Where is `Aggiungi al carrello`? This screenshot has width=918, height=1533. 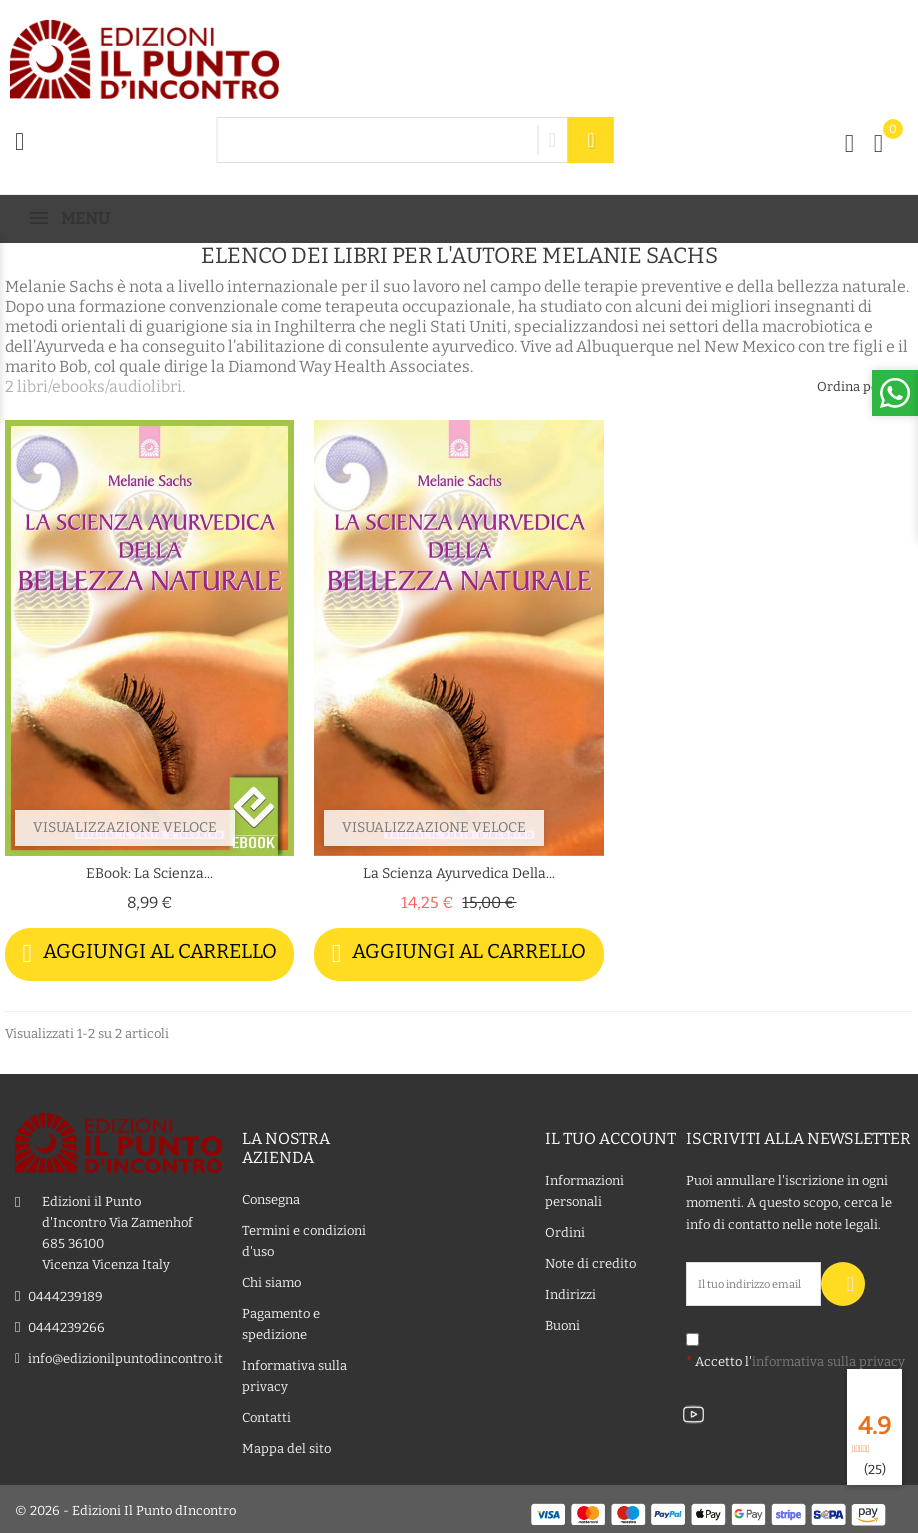
Aggiungi al carrello is located at coordinates (149, 953).